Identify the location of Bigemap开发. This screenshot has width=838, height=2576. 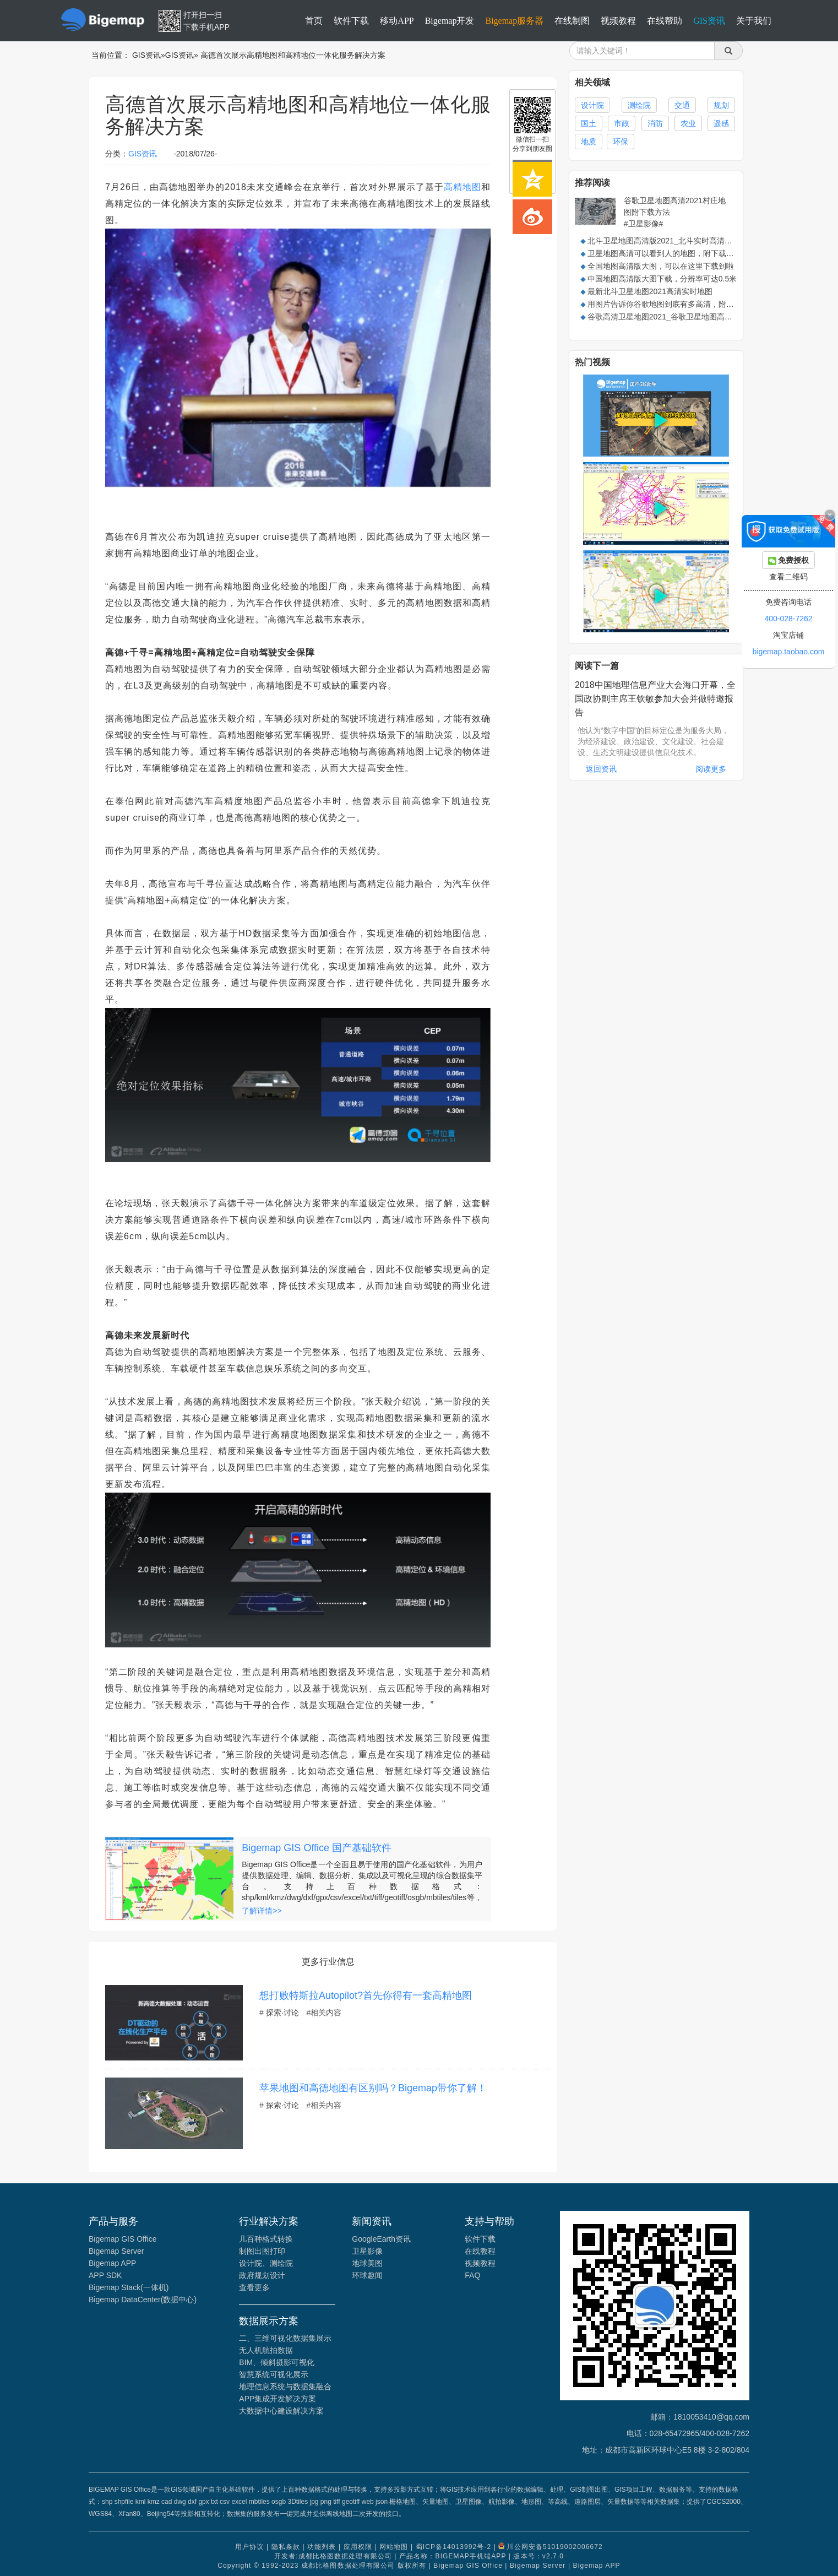
(450, 20).